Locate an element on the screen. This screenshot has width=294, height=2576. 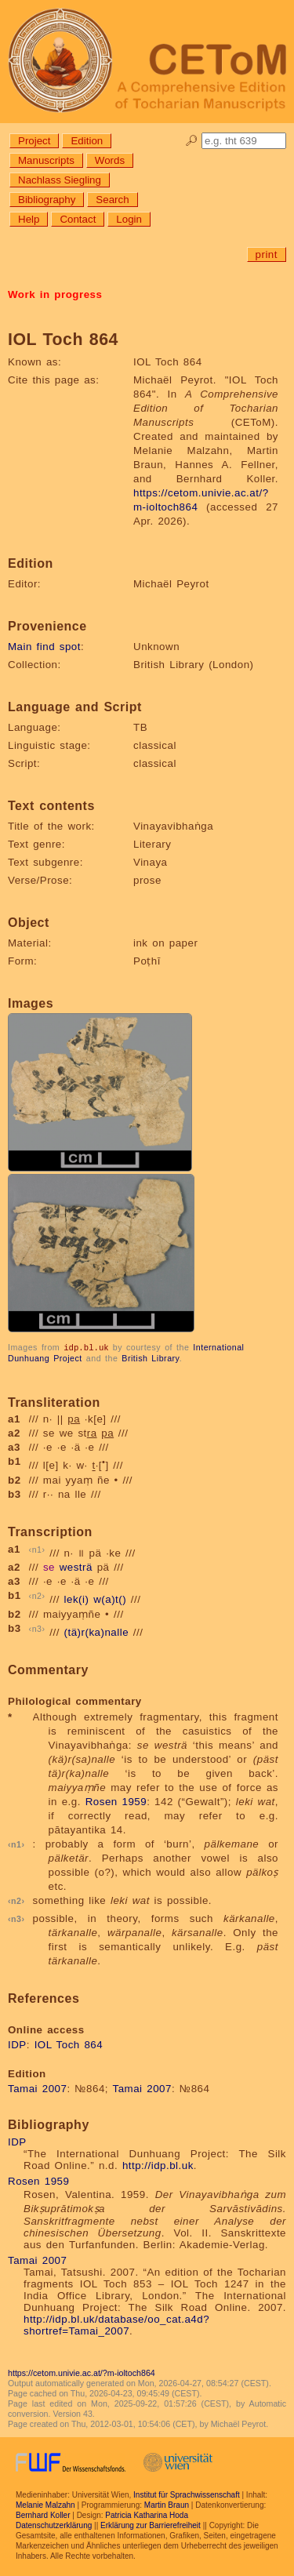
Edition is located at coordinates (87, 141).